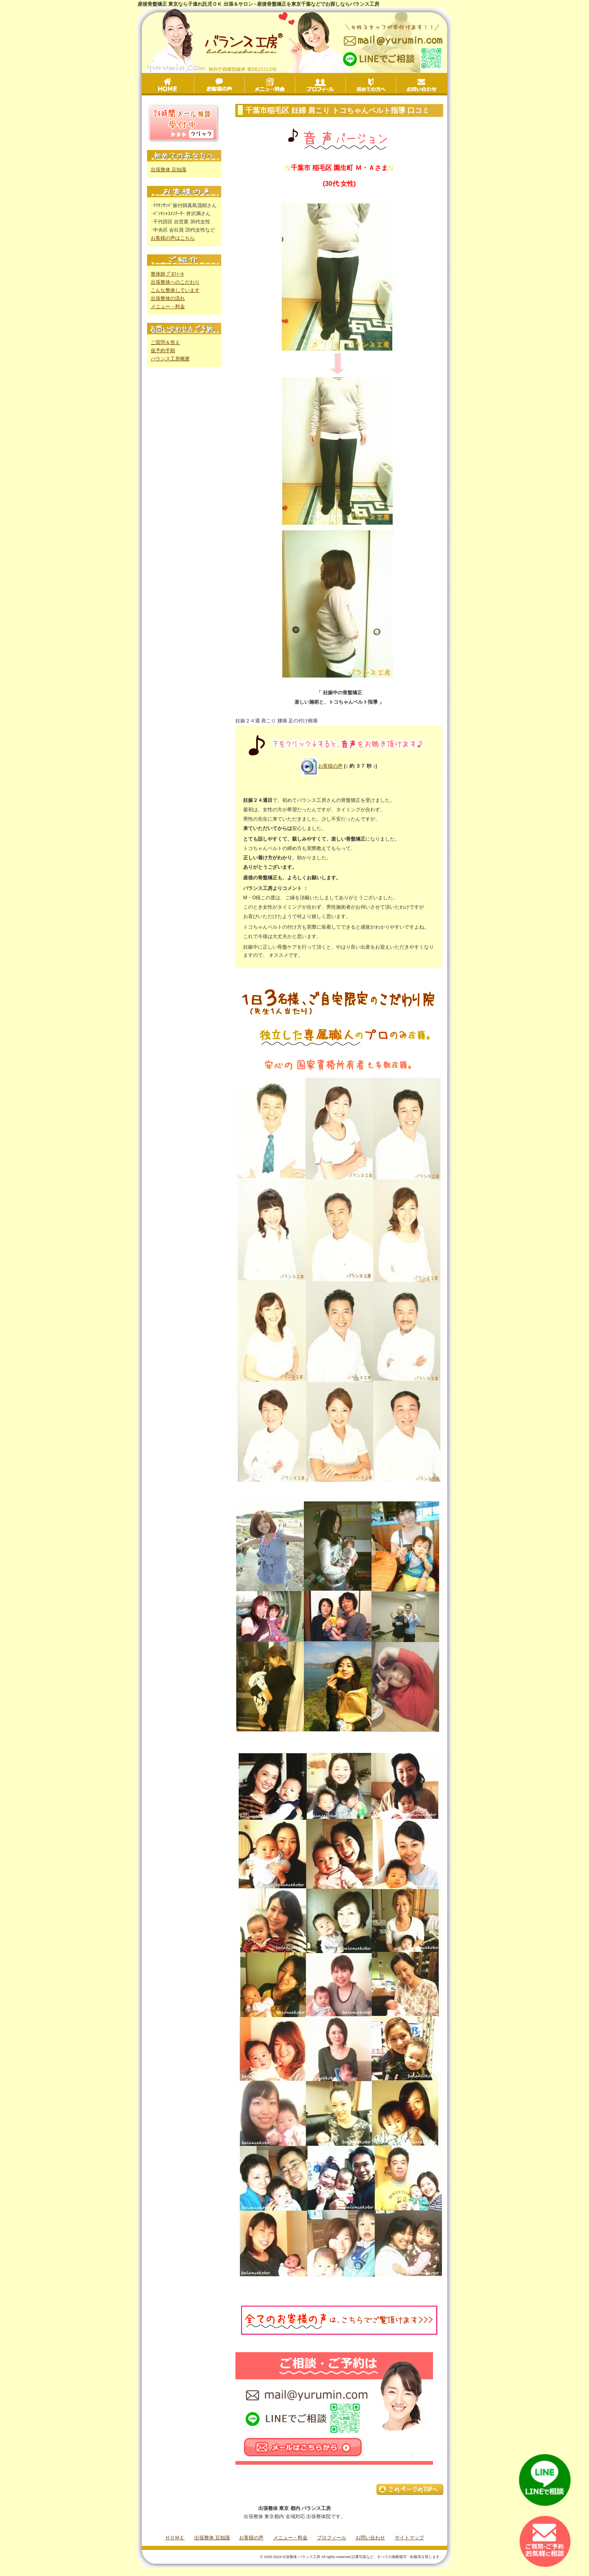 The height and width of the screenshot is (2576, 589). Describe the element at coordinates (165, 342) in the screenshot. I see `ご質問＆答え` at that location.